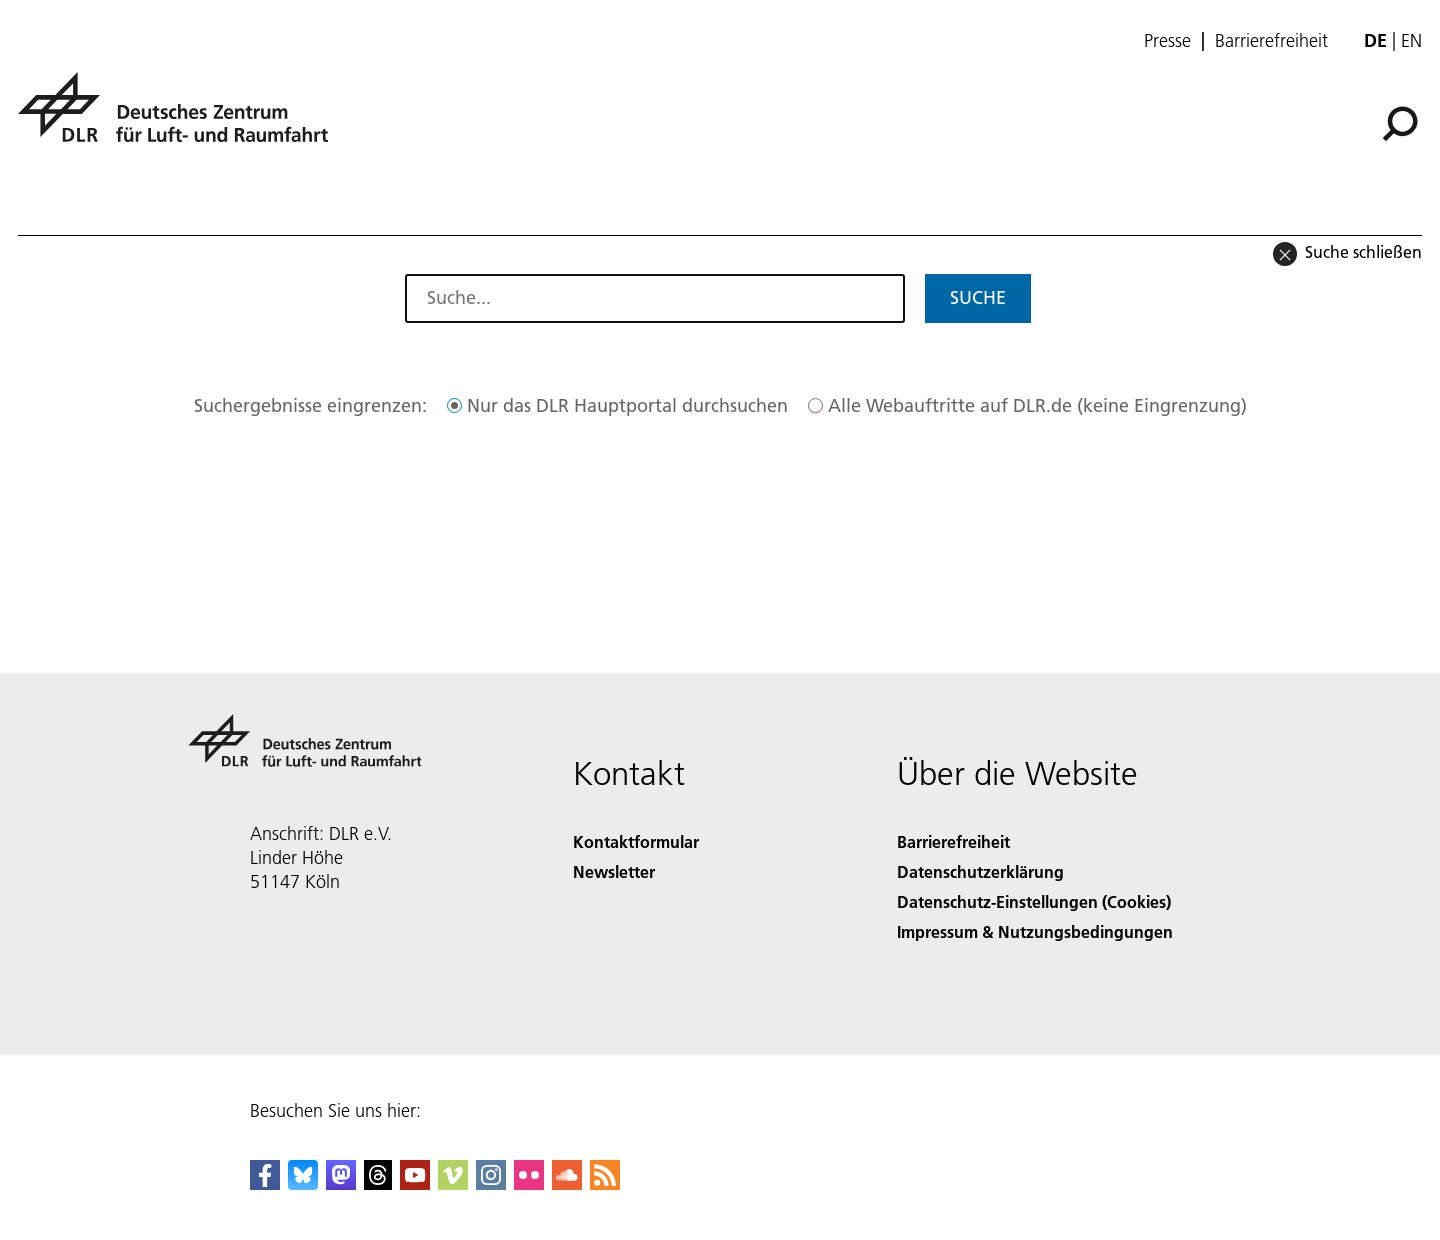  I want to click on [DLR SoundCloud], so click(567, 1183).